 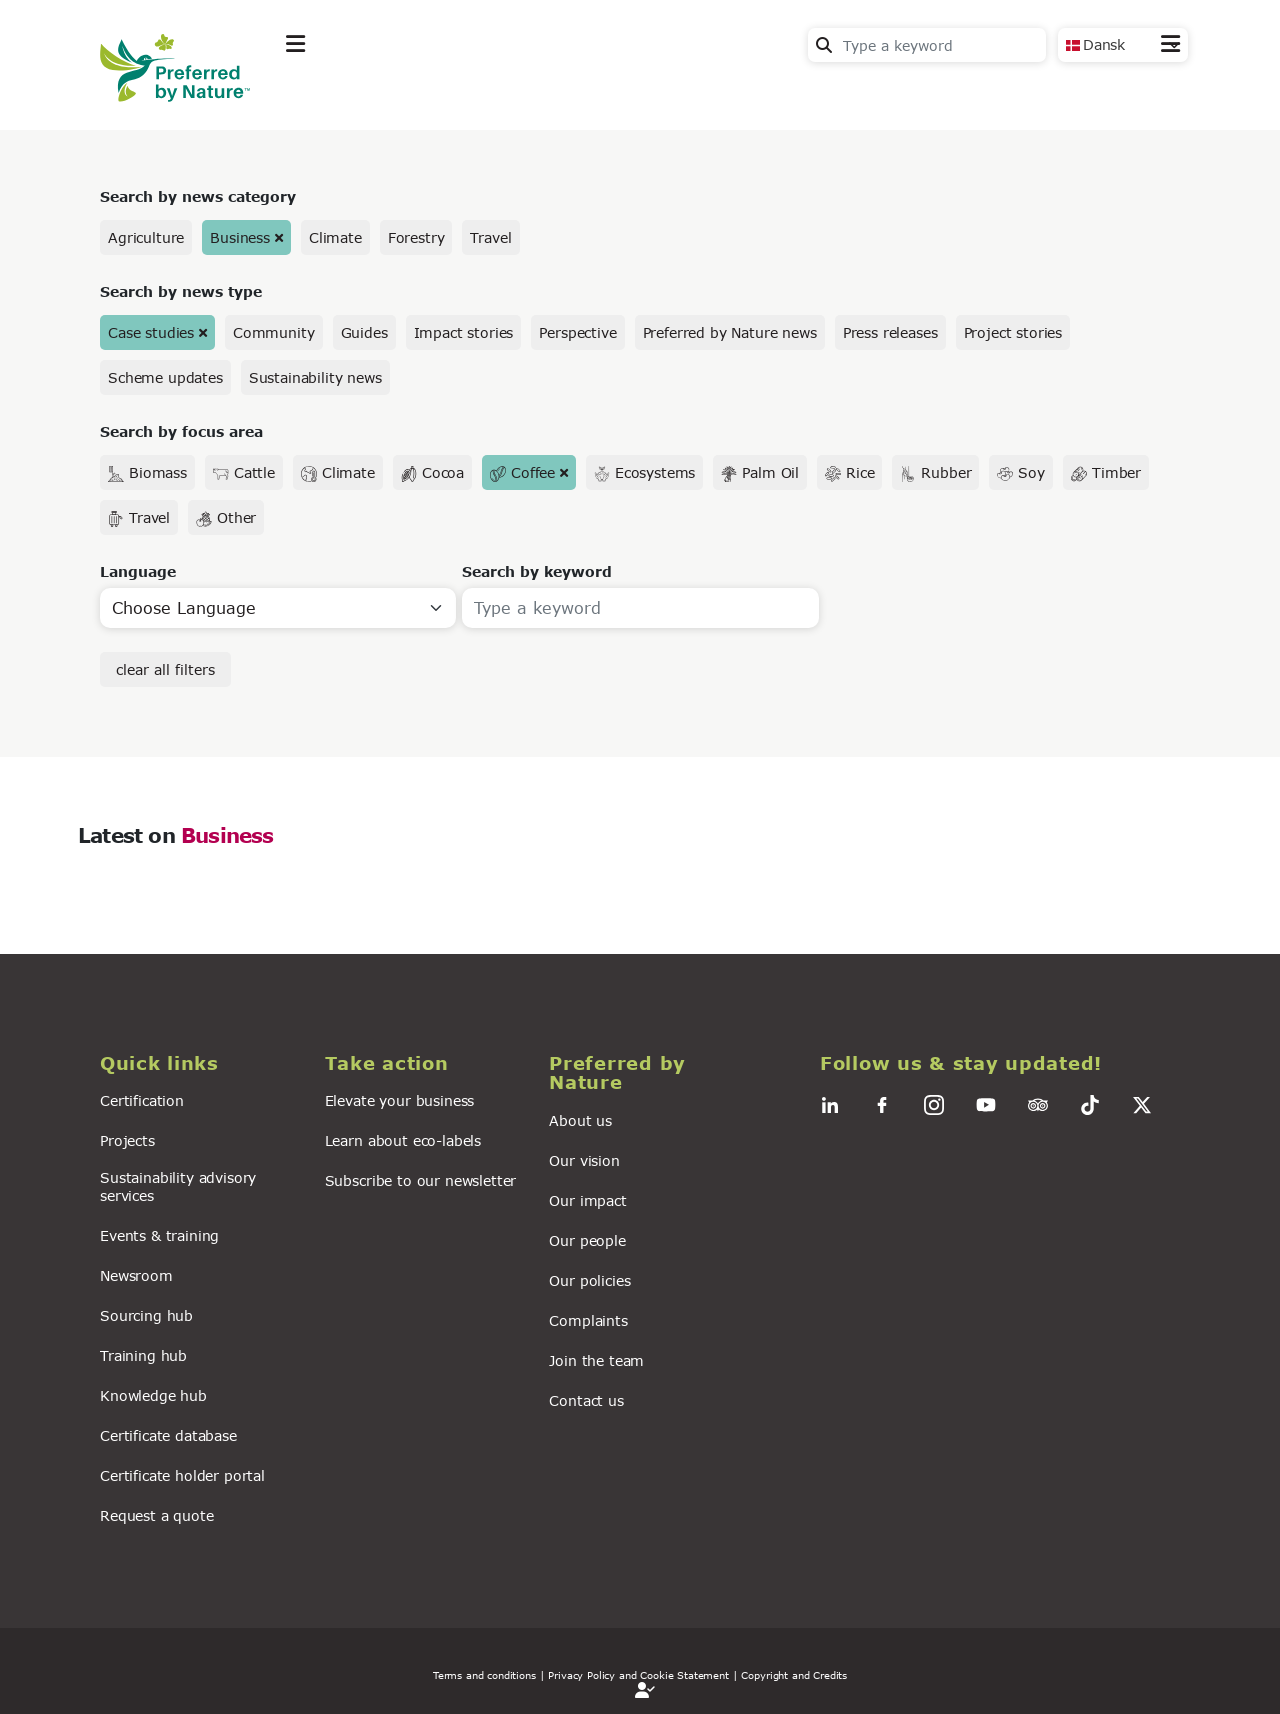 What do you see at coordinates (400, 1100) in the screenshot?
I see `Elevate your business` at bounding box center [400, 1100].